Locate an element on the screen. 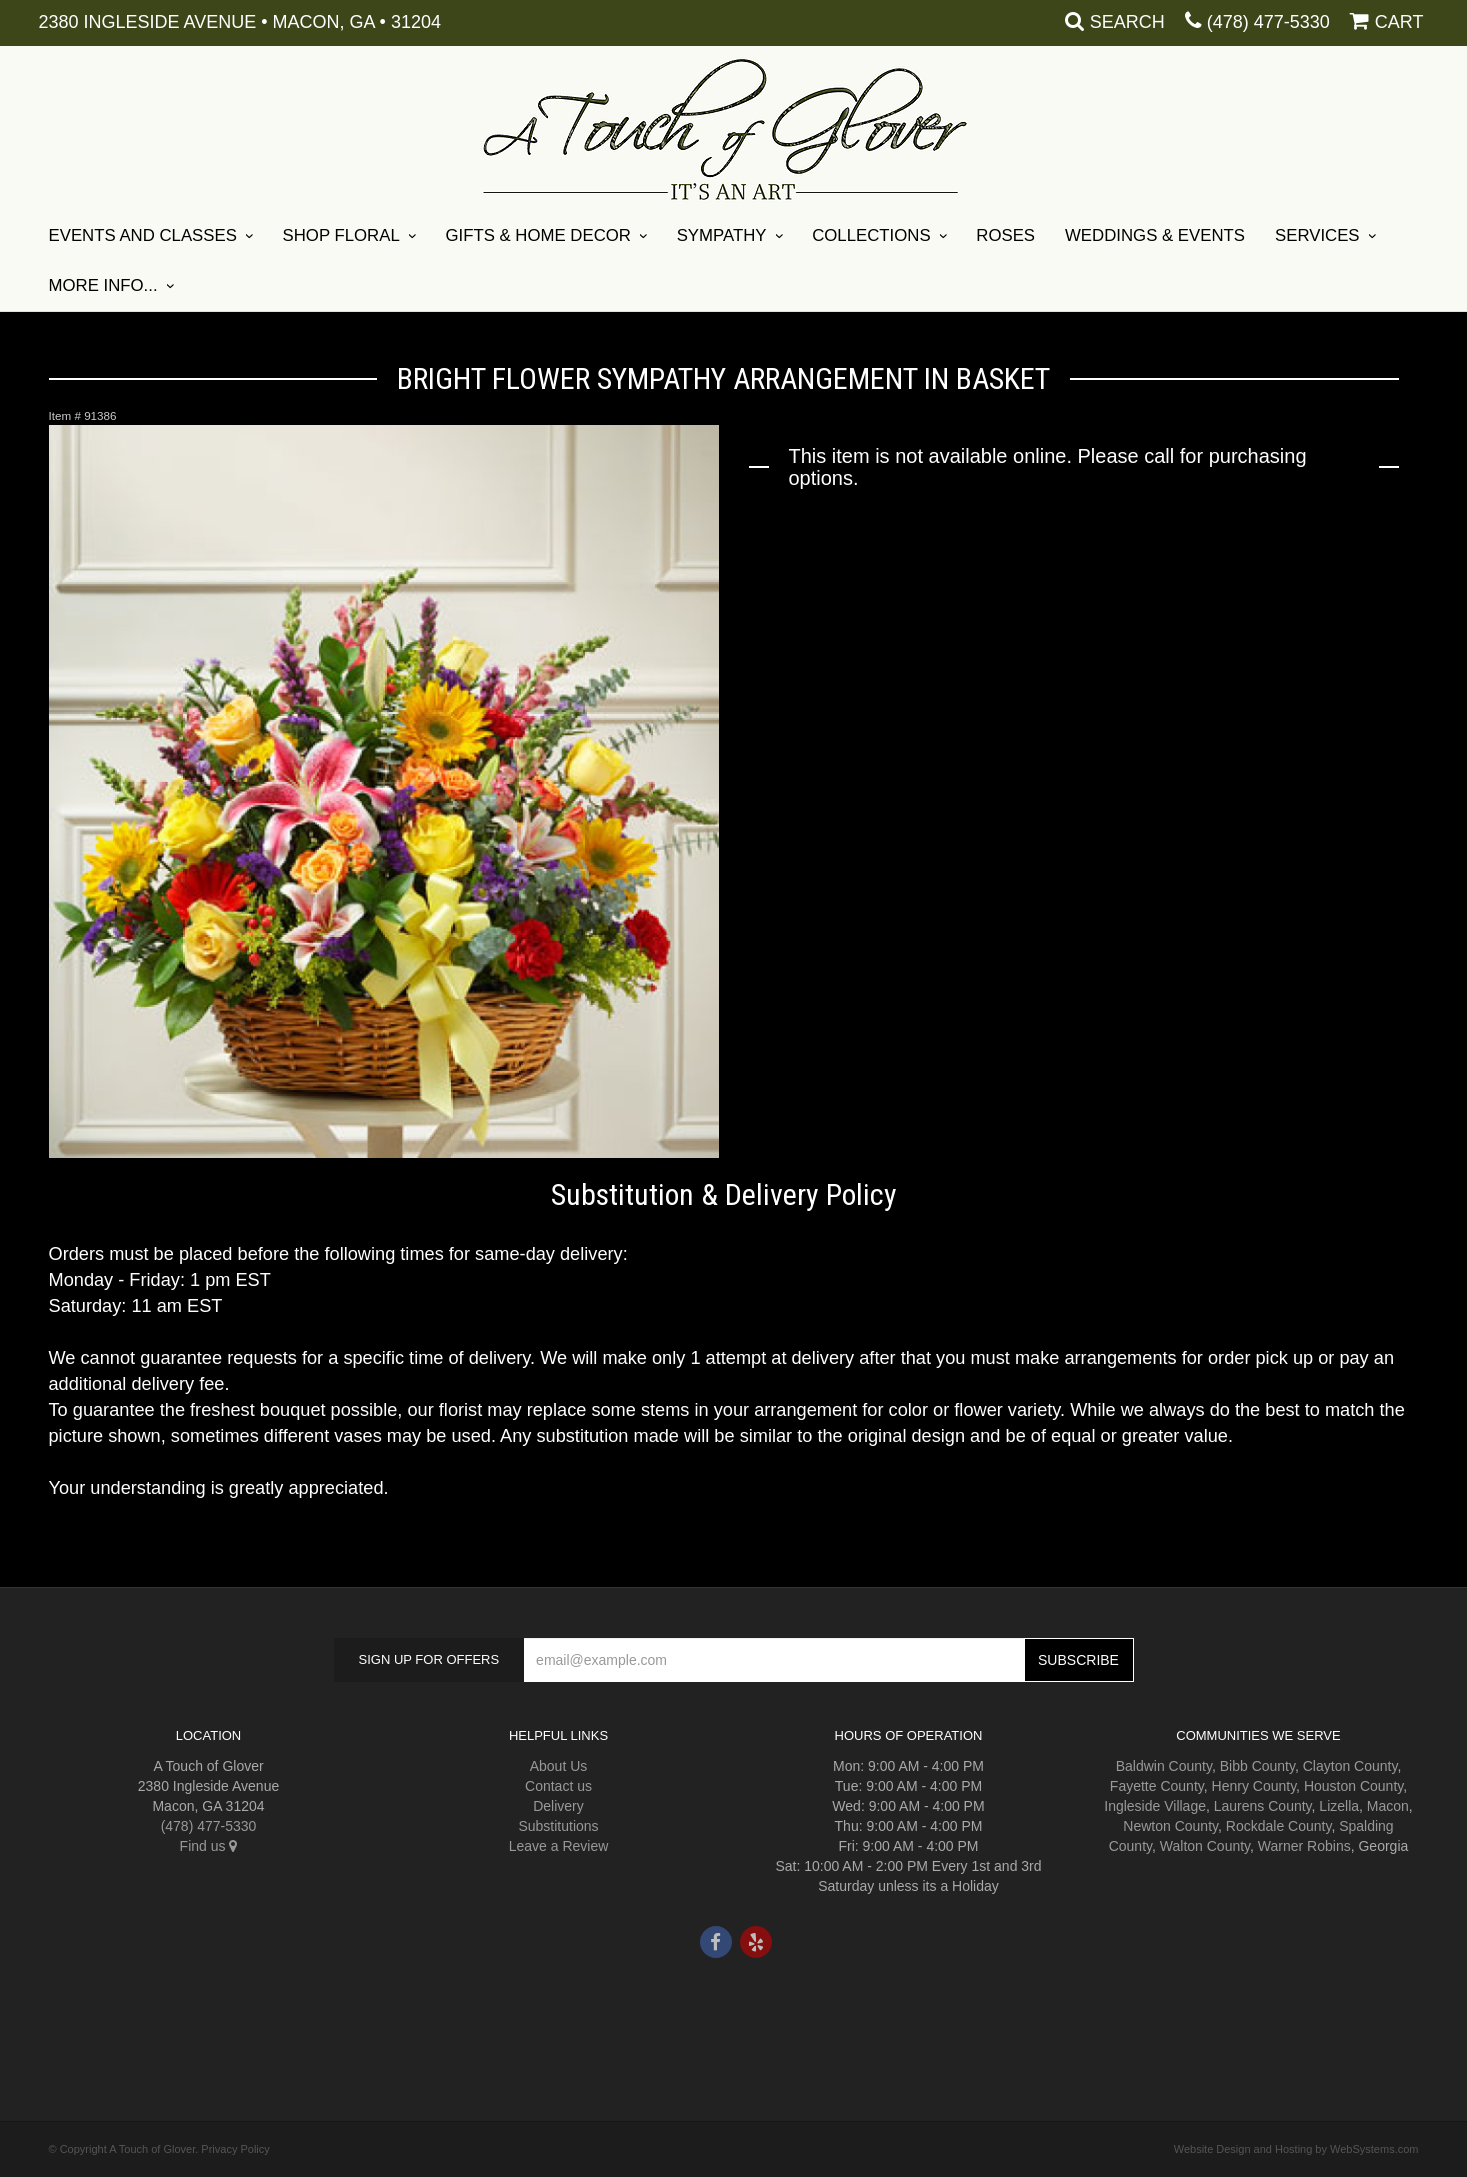  Baldwin County is located at coordinates (1164, 1766).